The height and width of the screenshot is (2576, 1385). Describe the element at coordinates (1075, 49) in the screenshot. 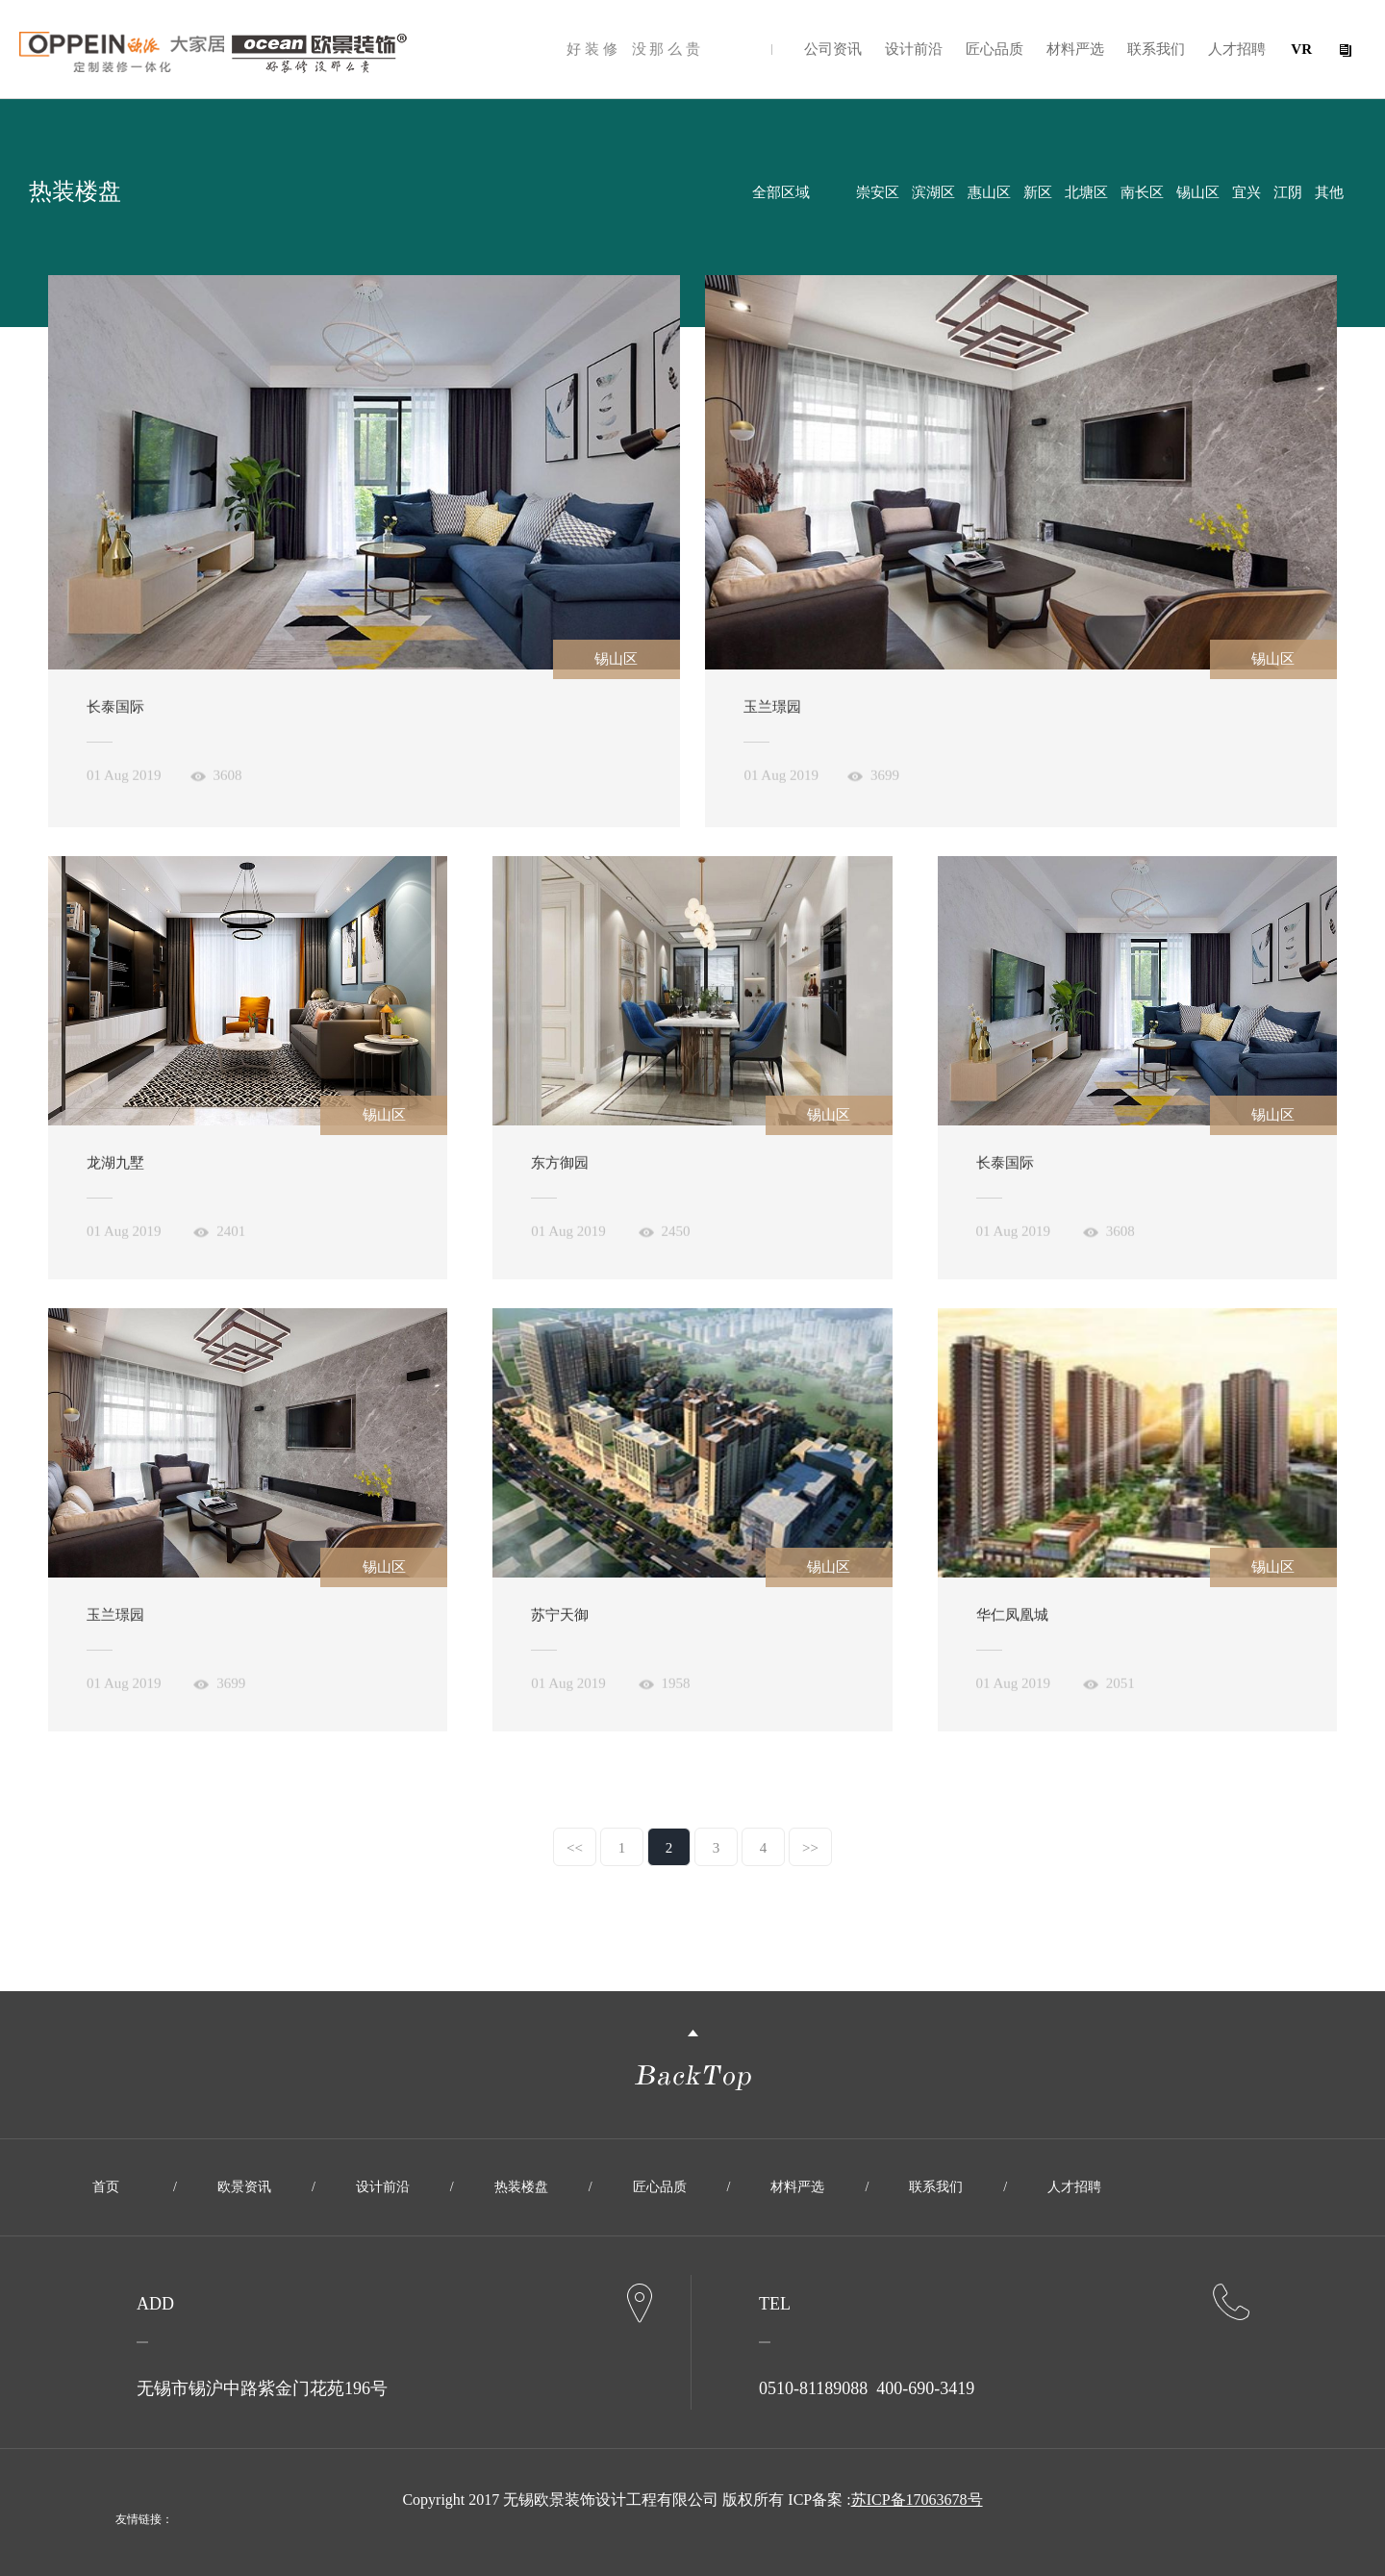

I see `材料严选` at that location.